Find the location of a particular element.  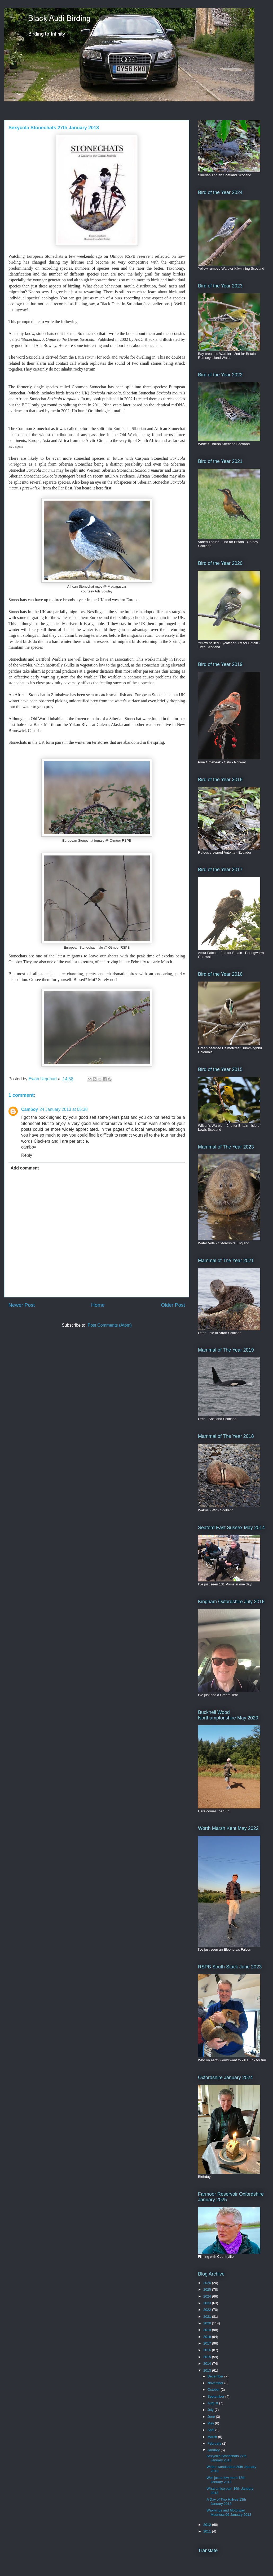

2024 is located at coordinates (207, 2296).